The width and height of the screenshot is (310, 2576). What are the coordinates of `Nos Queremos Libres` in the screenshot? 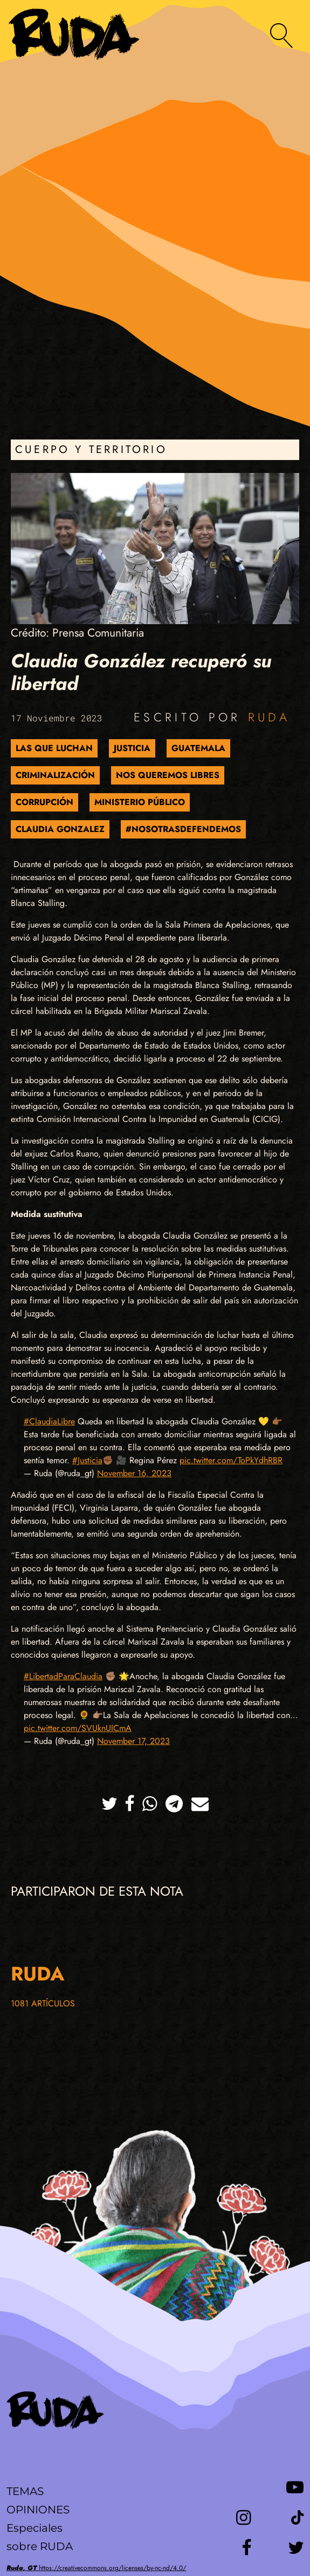 It's located at (167, 775).